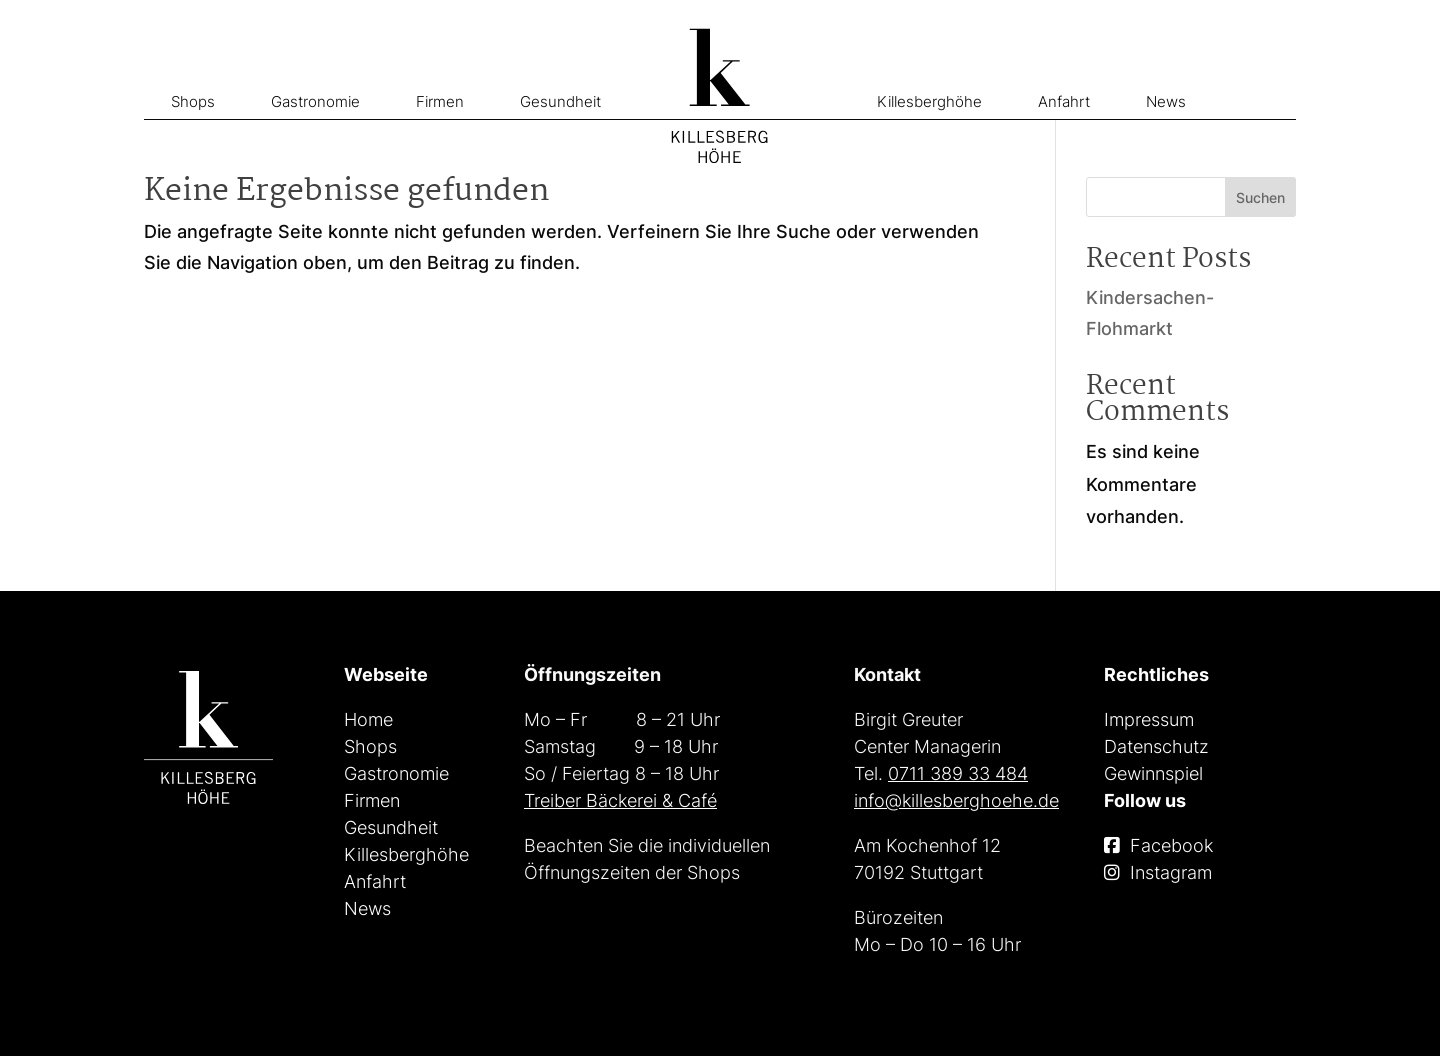 The height and width of the screenshot is (1056, 1440). Describe the element at coordinates (368, 719) in the screenshot. I see `Home` at that location.